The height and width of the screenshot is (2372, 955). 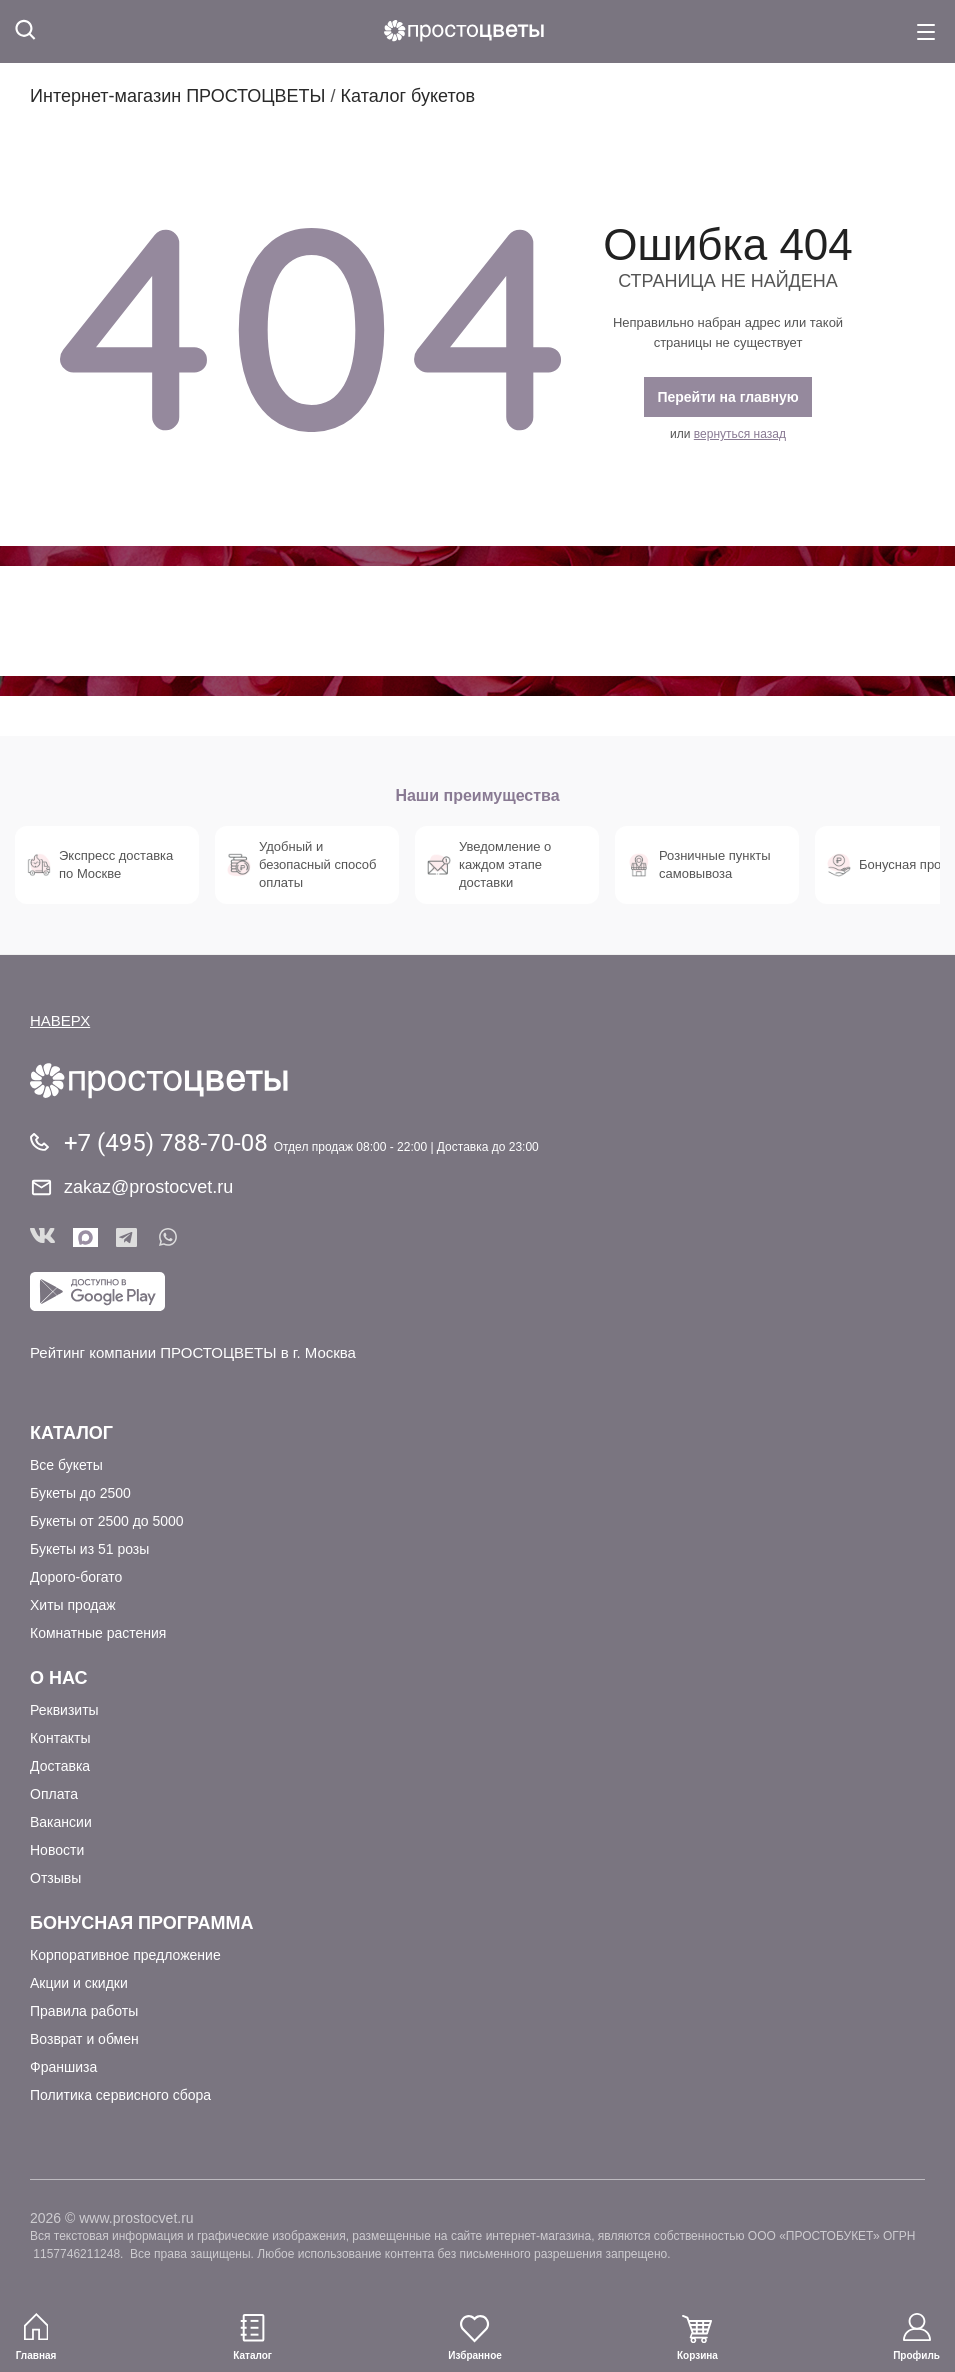 I want to click on Комнатные растения, so click(x=98, y=1633).